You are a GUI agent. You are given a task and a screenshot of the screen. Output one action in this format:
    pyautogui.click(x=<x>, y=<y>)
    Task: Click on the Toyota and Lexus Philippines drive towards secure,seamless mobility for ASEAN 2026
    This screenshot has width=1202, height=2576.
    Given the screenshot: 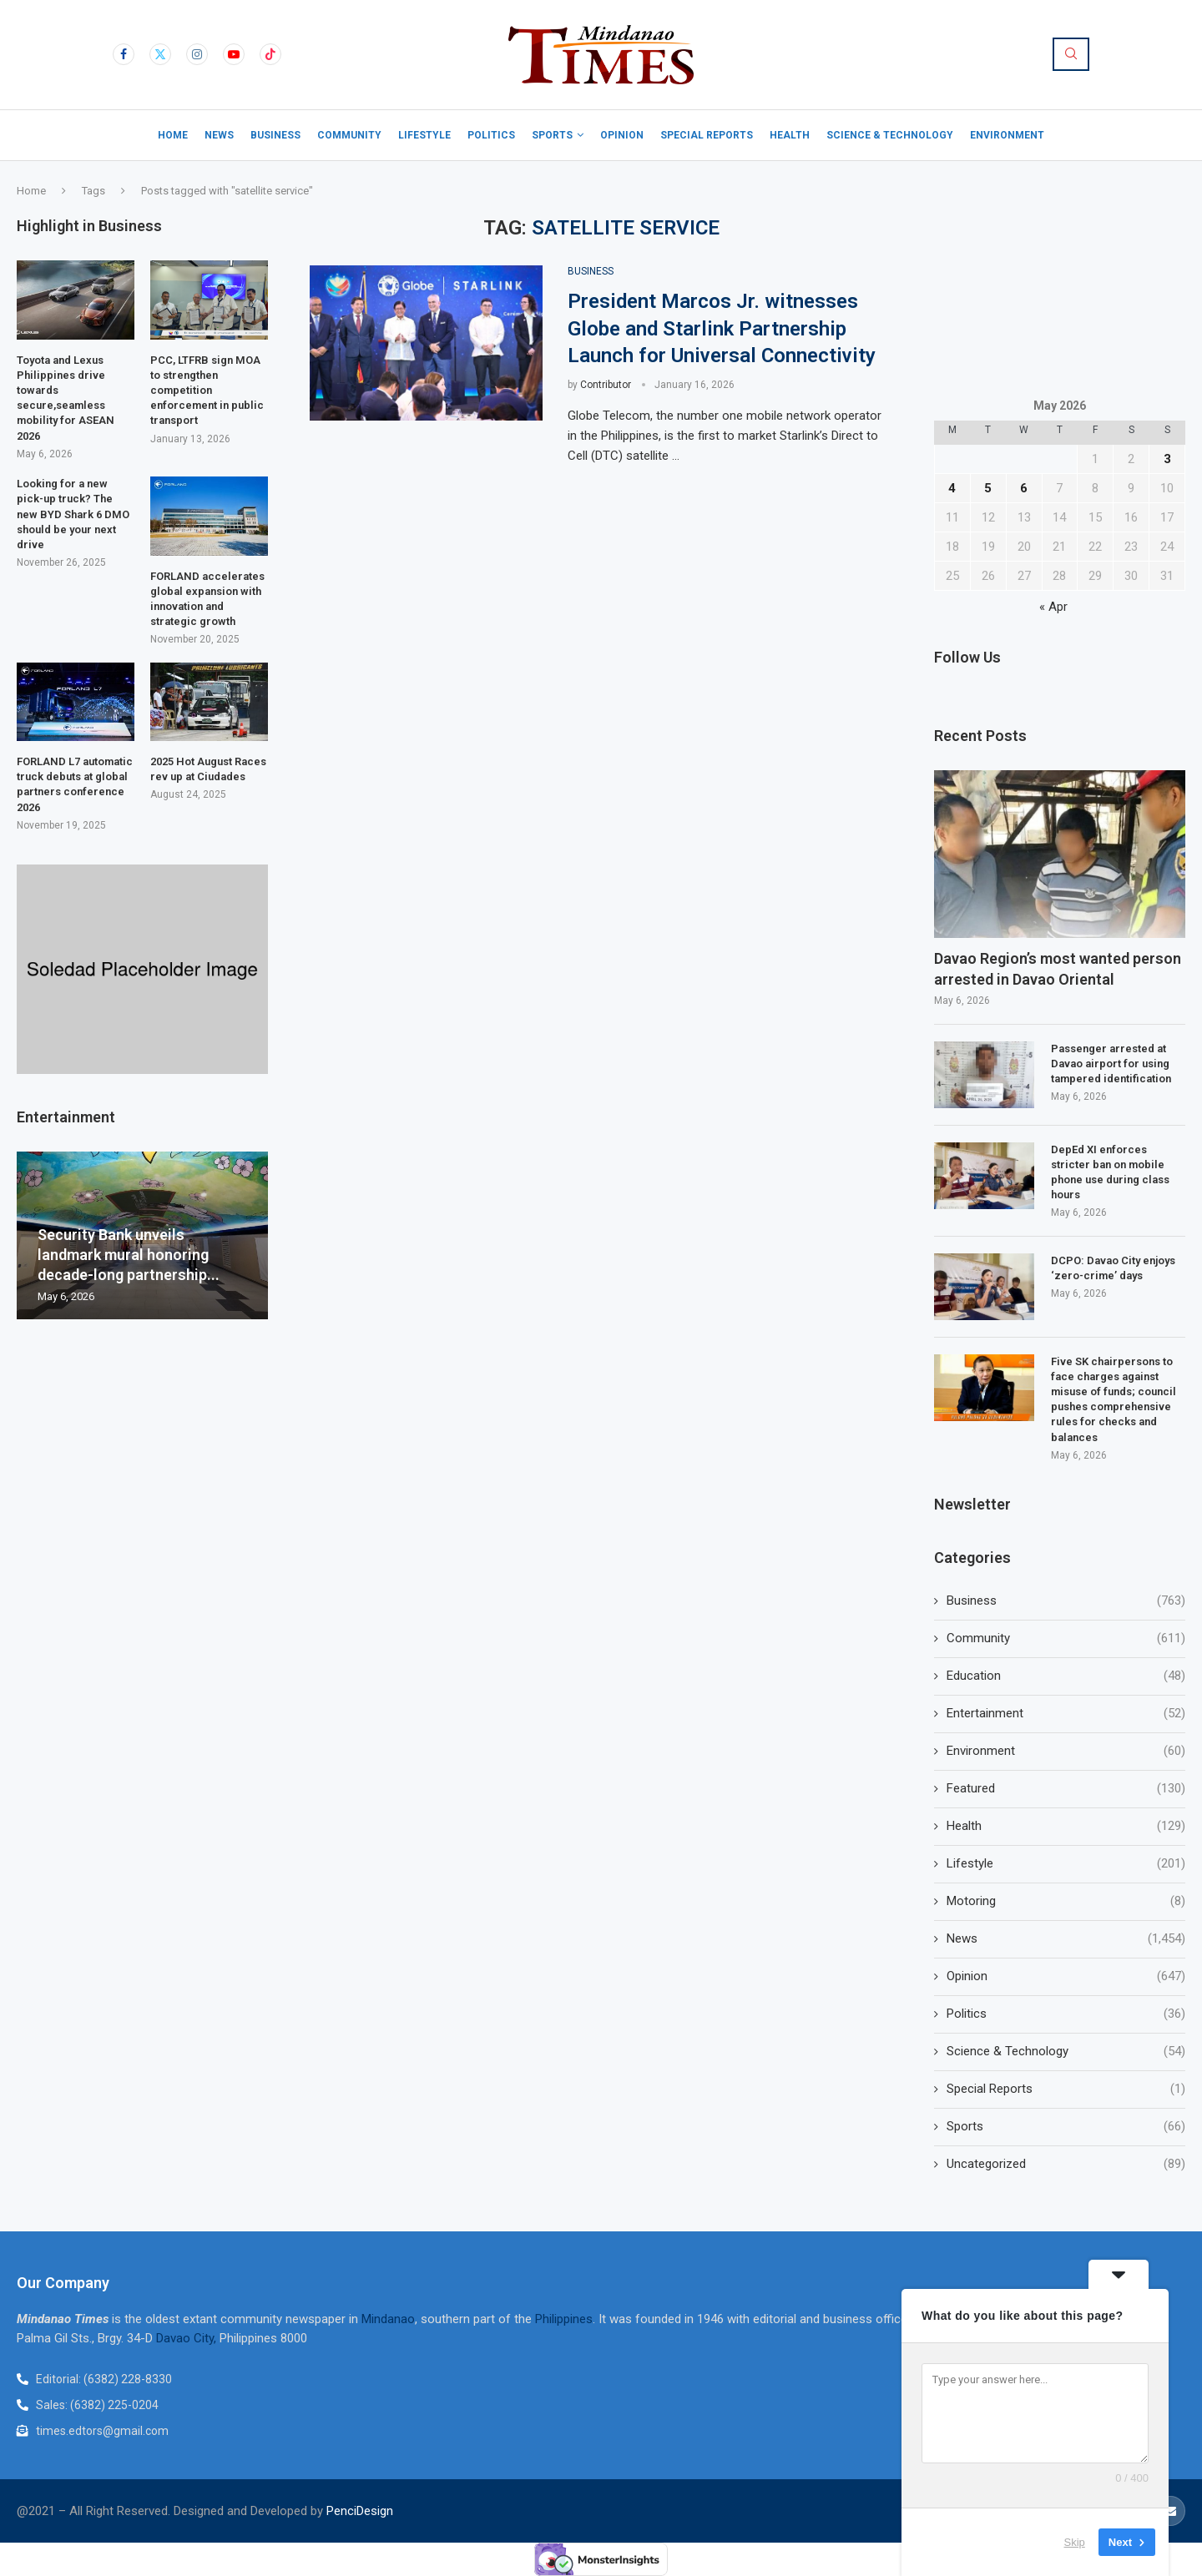 What is the action you would take?
    pyautogui.click(x=65, y=398)
    